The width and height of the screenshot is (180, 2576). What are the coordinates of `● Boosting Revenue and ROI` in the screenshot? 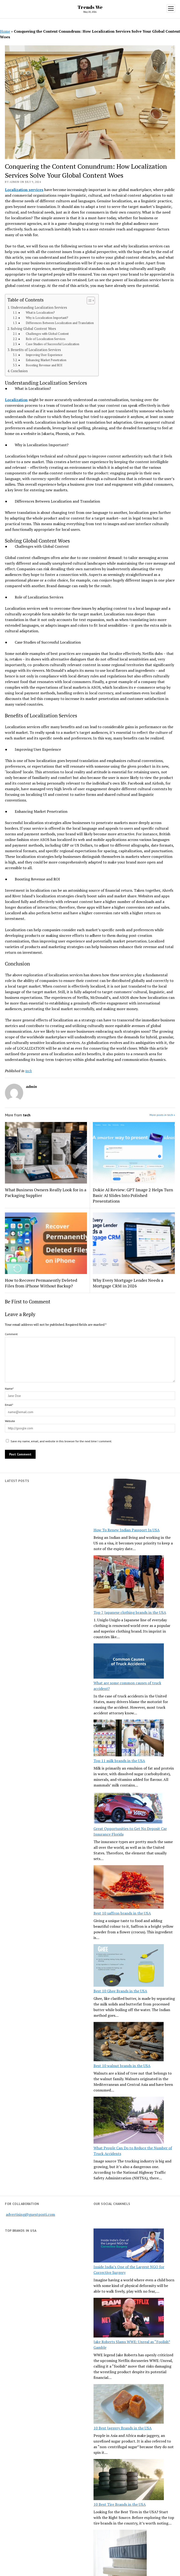 It's located at (40, 365).